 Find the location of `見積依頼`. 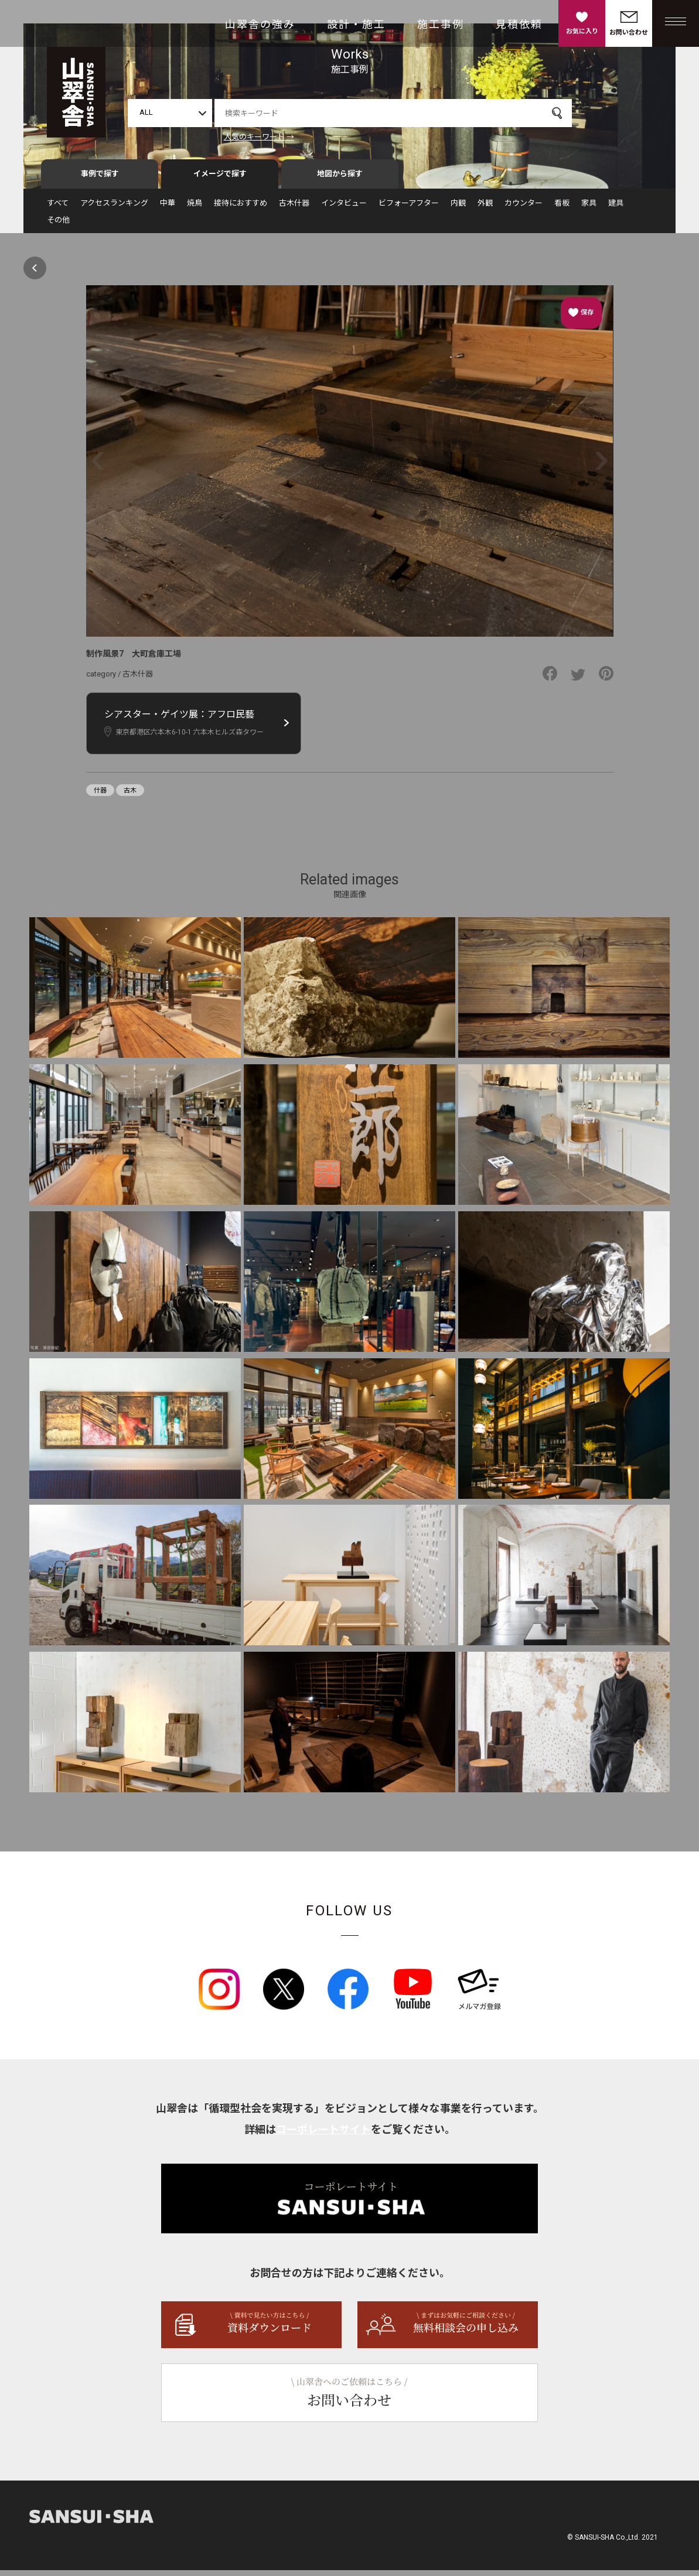

見積依頼 is located at coordinates (519, 24).